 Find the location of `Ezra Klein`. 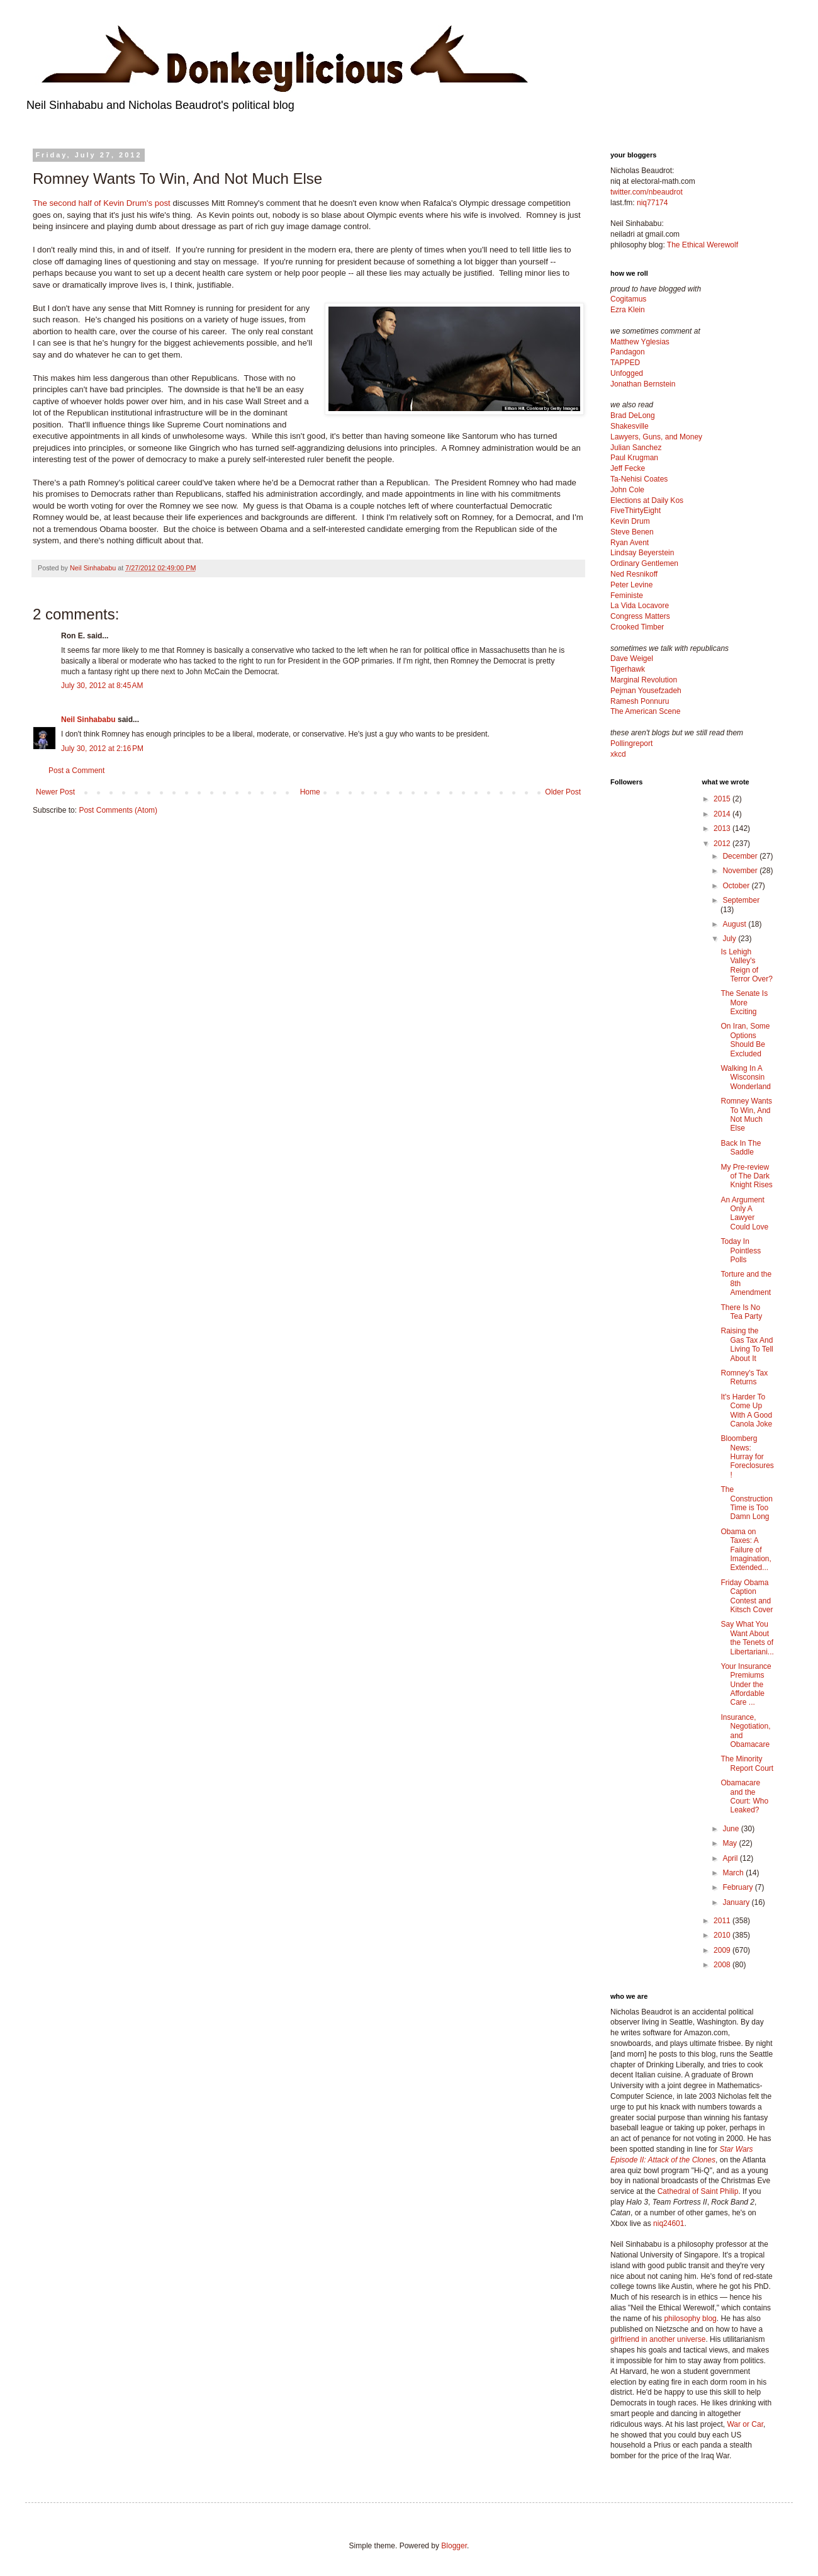

Ezra Klein is located at coordinates (627, 309).